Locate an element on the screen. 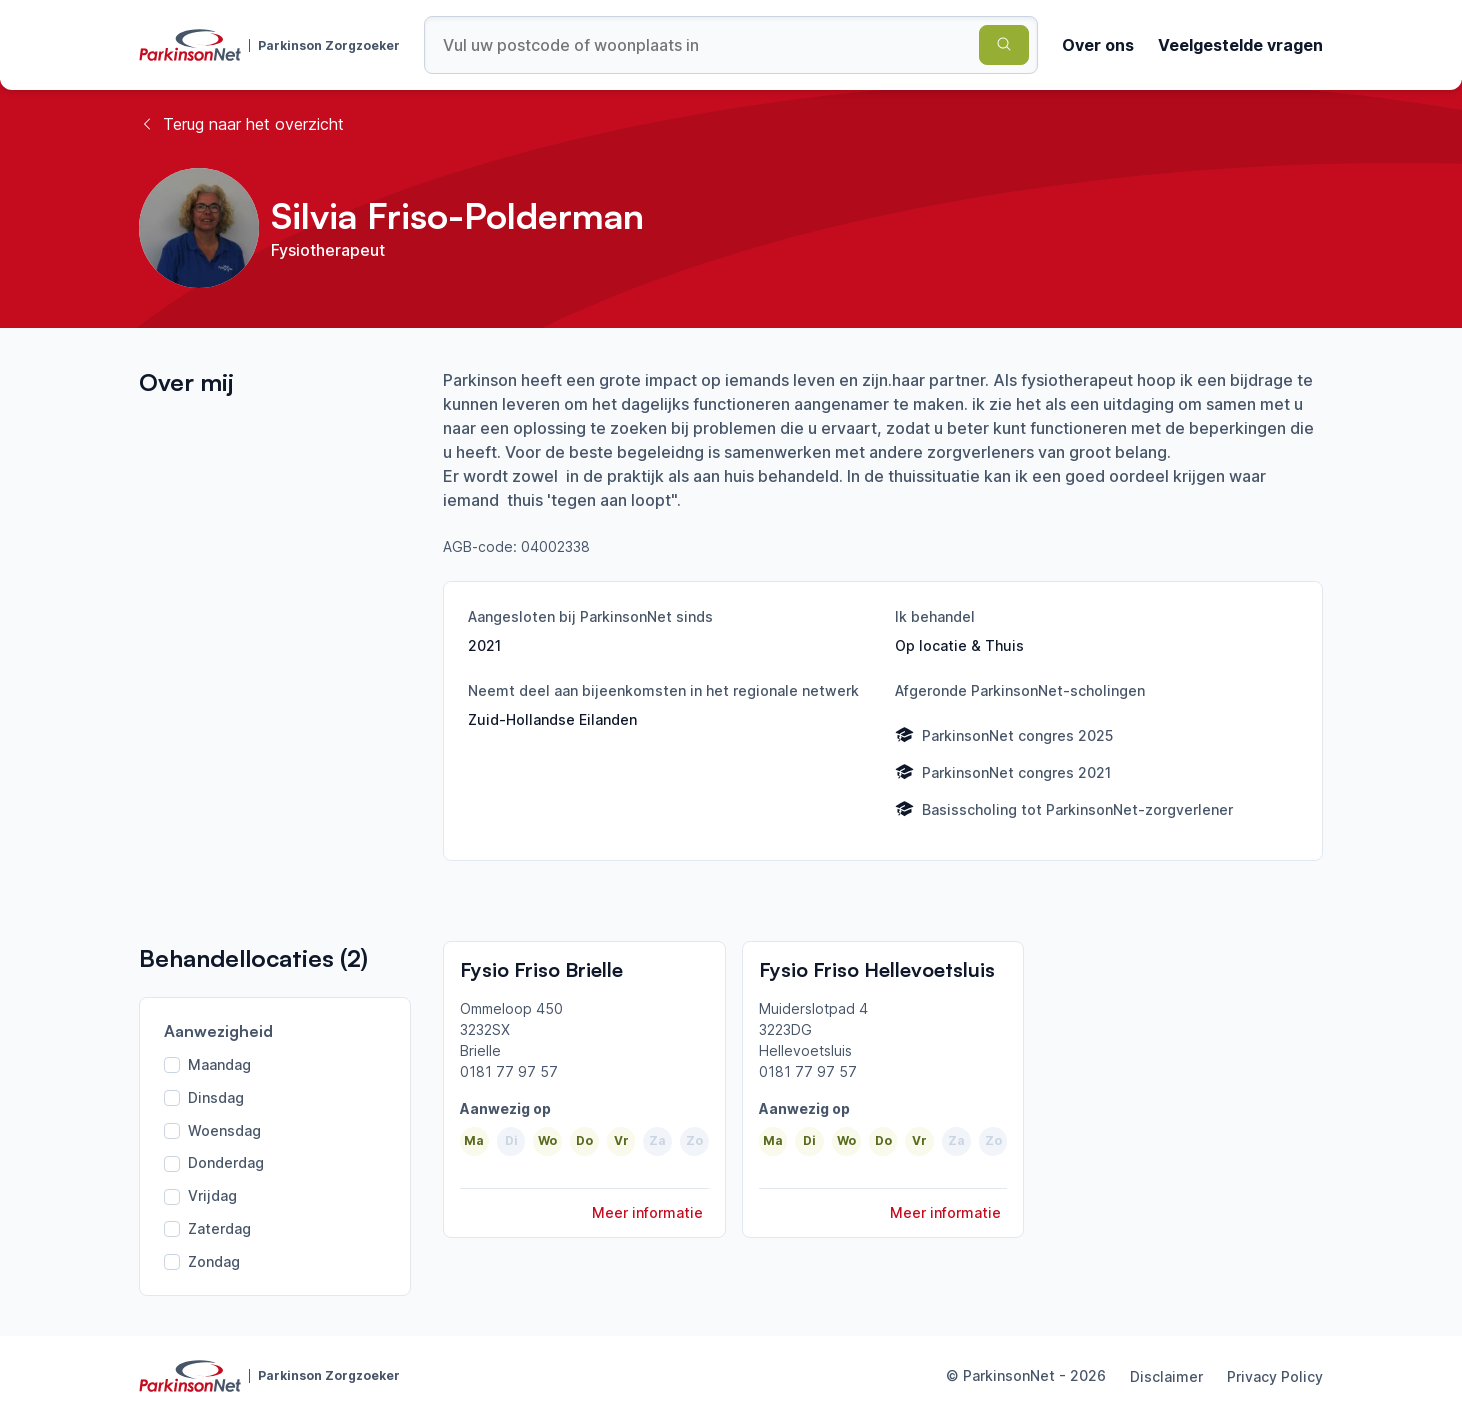 The height and width of the screenshot is (1416, 1462). Over ons is located at coordinates (1098, 45).